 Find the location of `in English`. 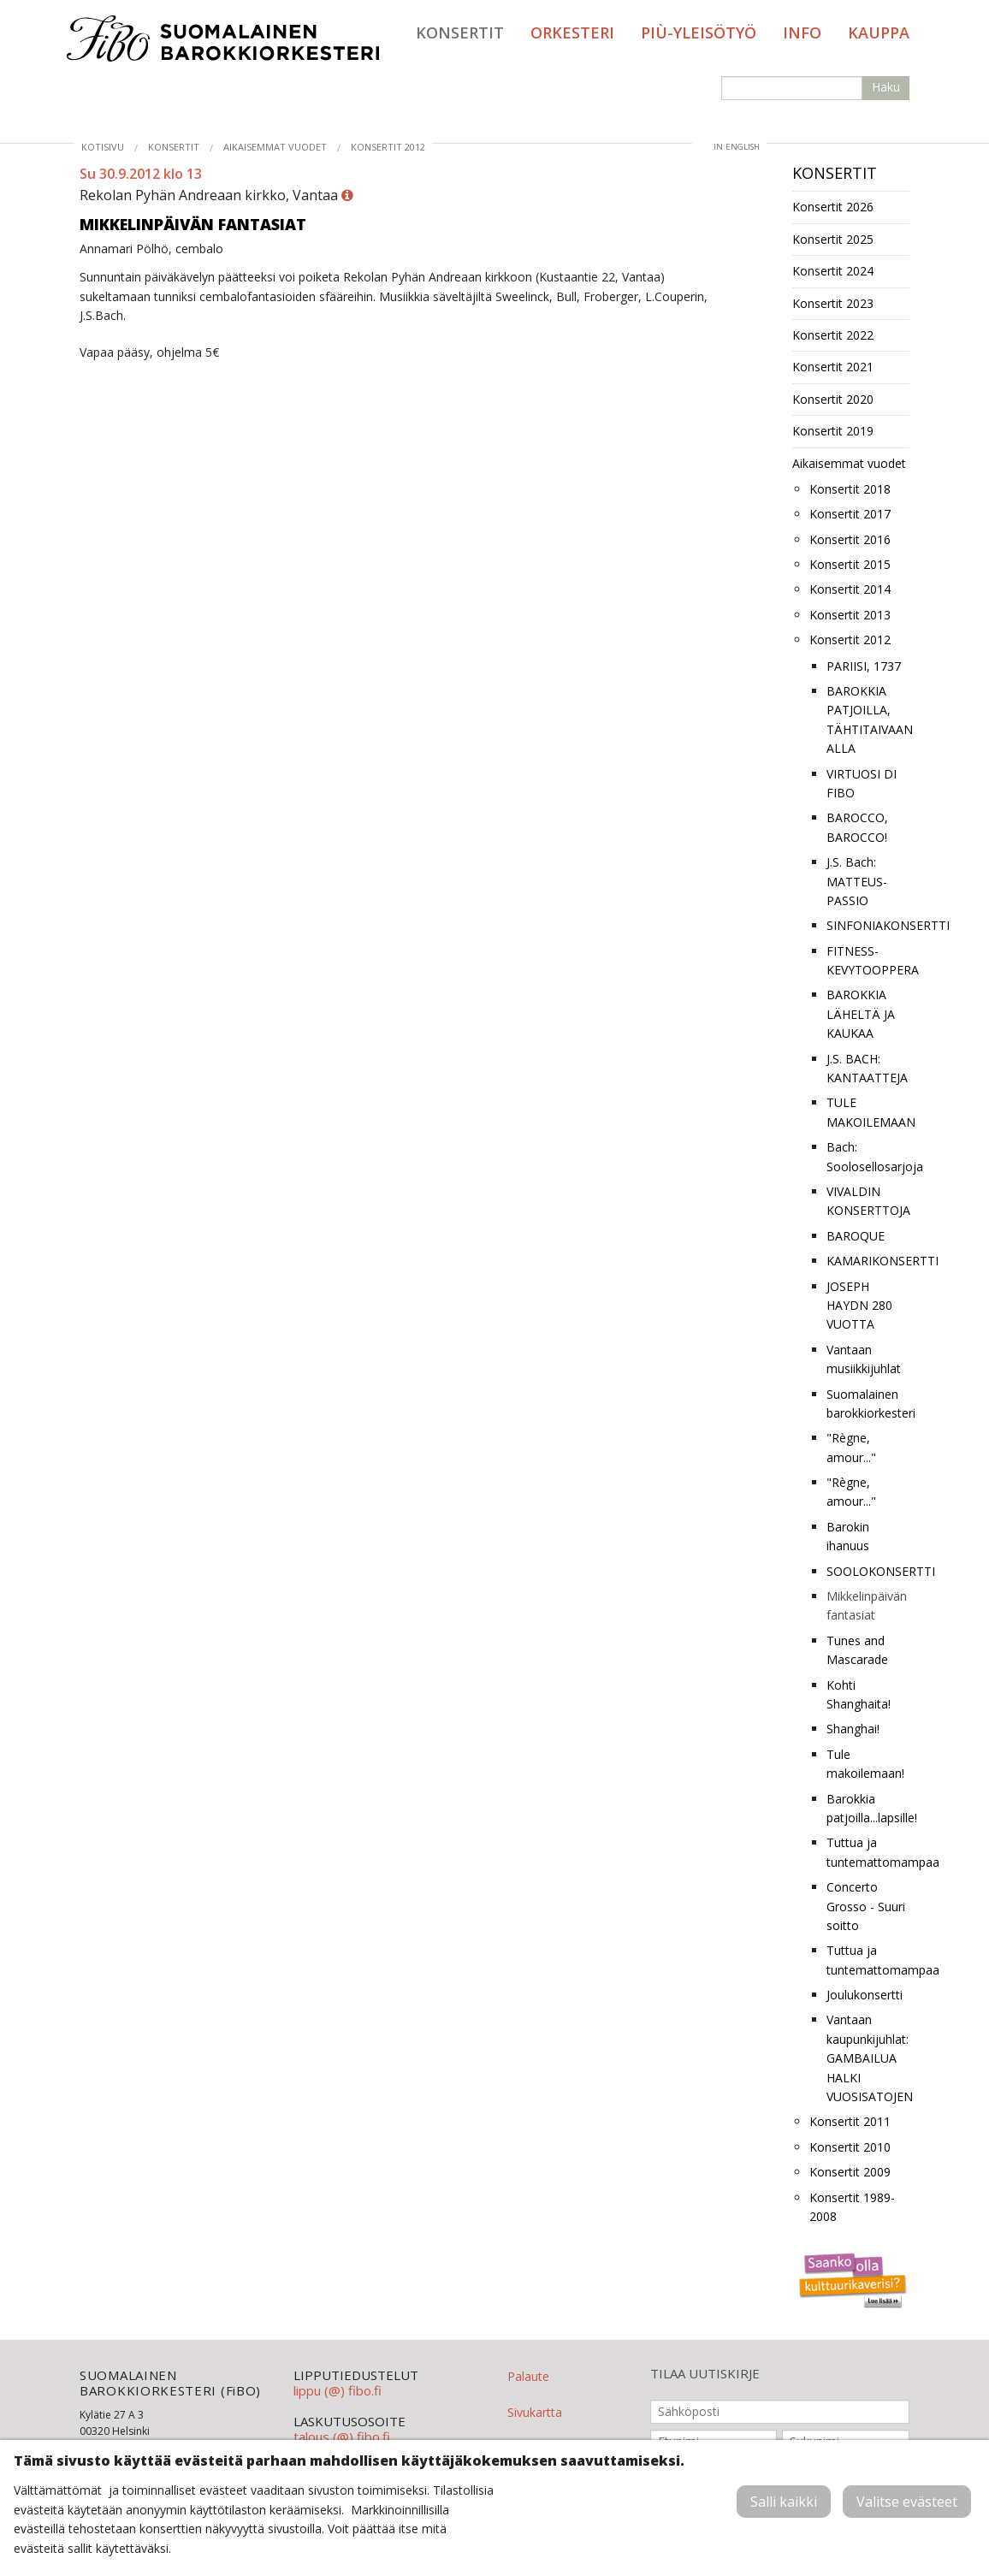

in English is located at coordinates (737, 146).